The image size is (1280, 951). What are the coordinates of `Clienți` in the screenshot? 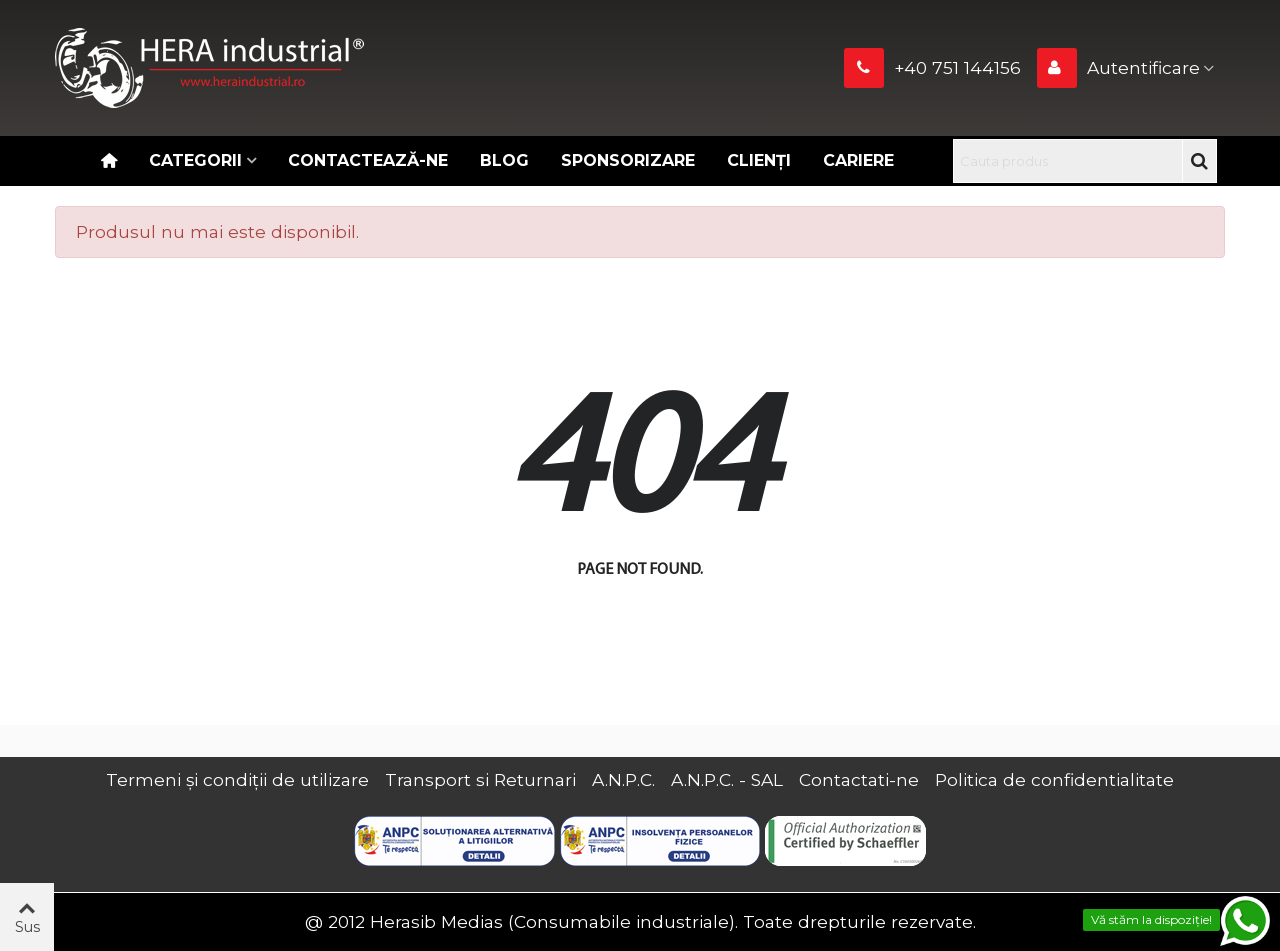 It's located at (759, 160).